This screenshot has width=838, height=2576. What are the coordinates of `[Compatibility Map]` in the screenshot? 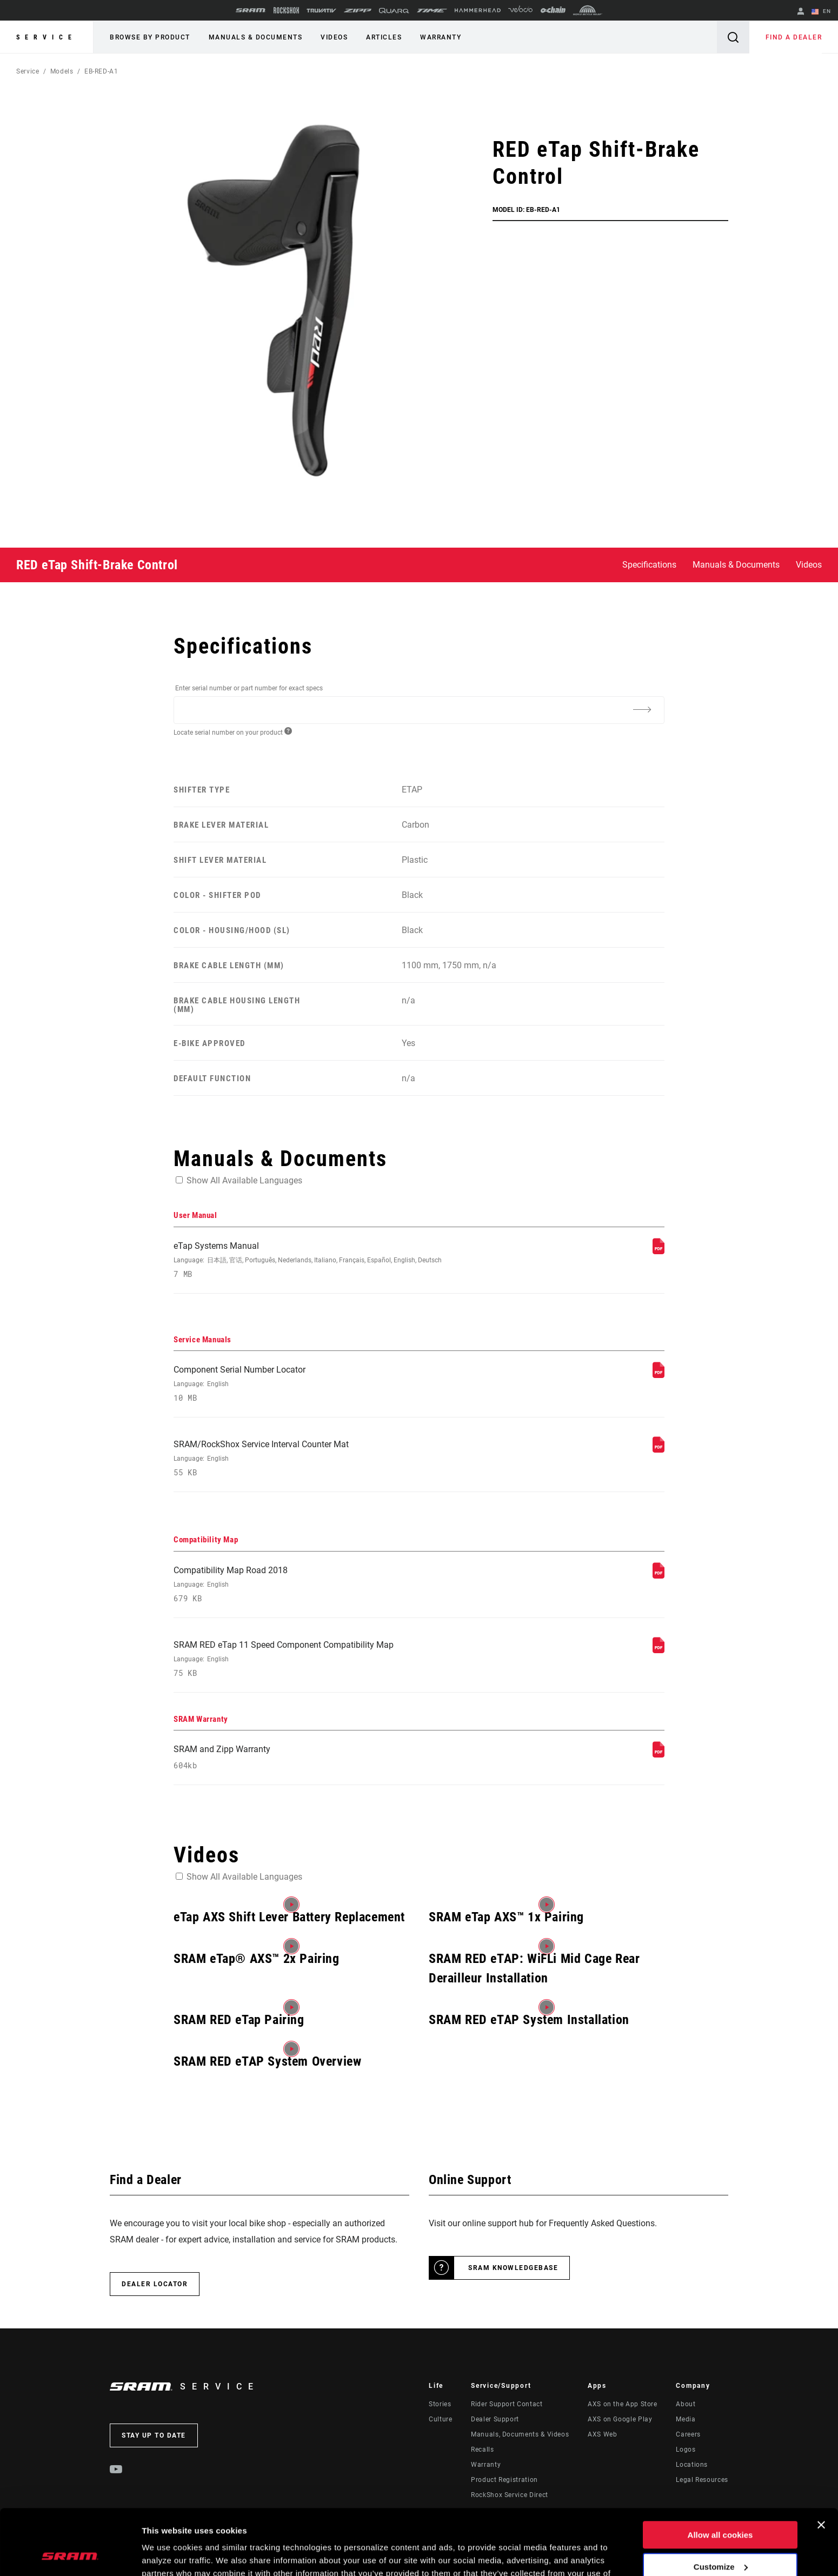 It's located at (658, 1575).